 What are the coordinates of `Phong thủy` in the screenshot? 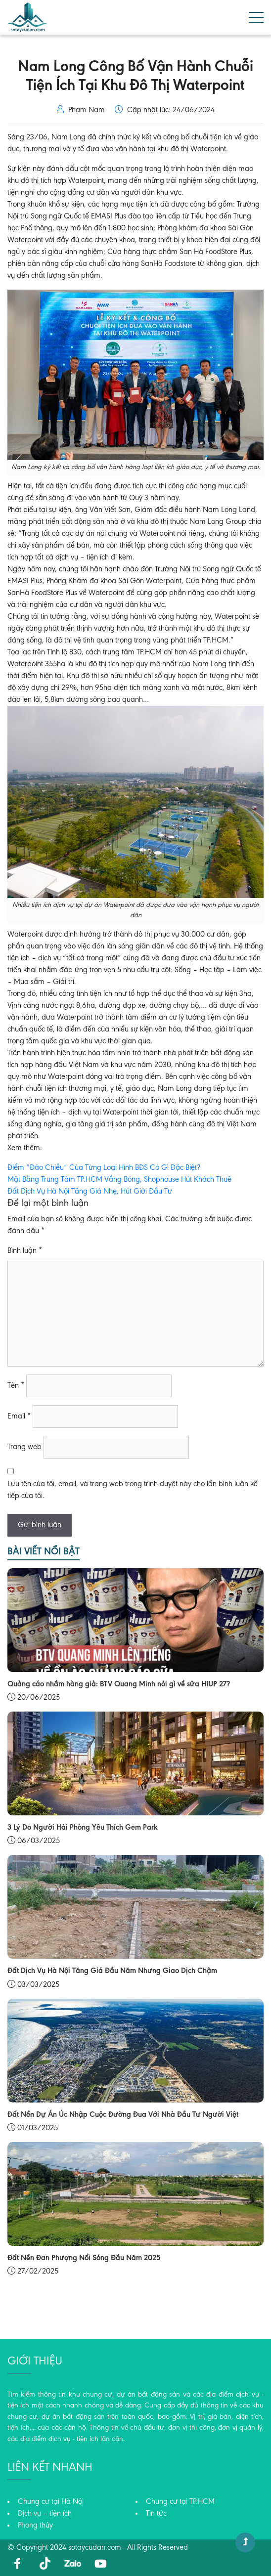 It's located at (35, 2526).